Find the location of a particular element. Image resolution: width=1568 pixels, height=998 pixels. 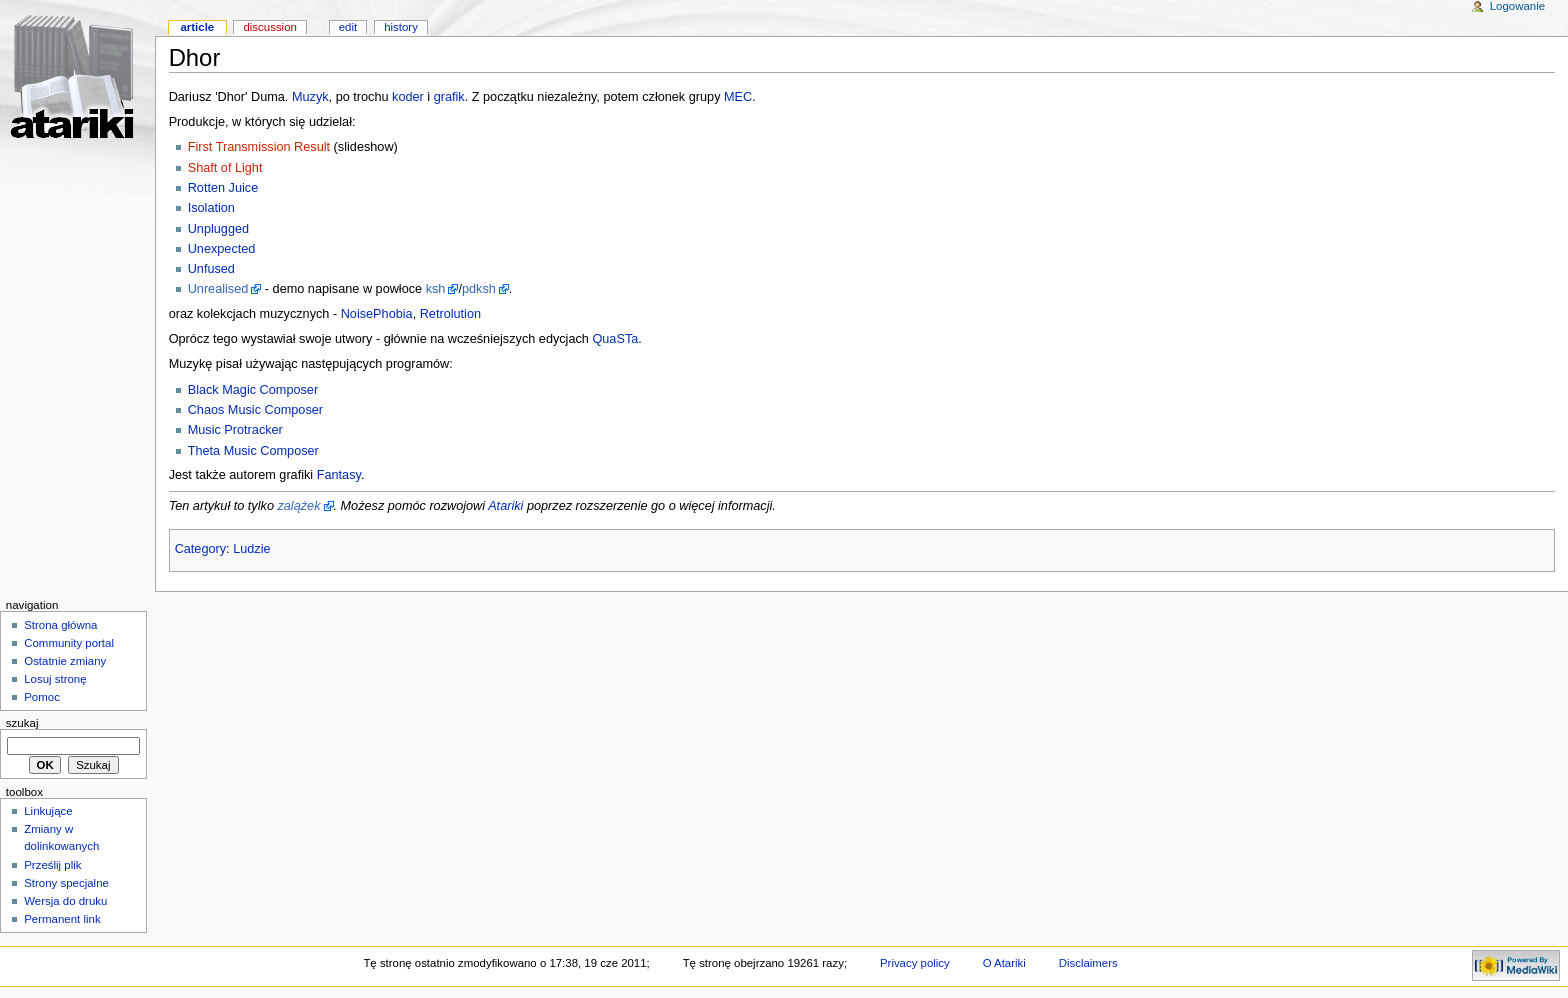

QuaSTa is located at coordinates (615, 339).